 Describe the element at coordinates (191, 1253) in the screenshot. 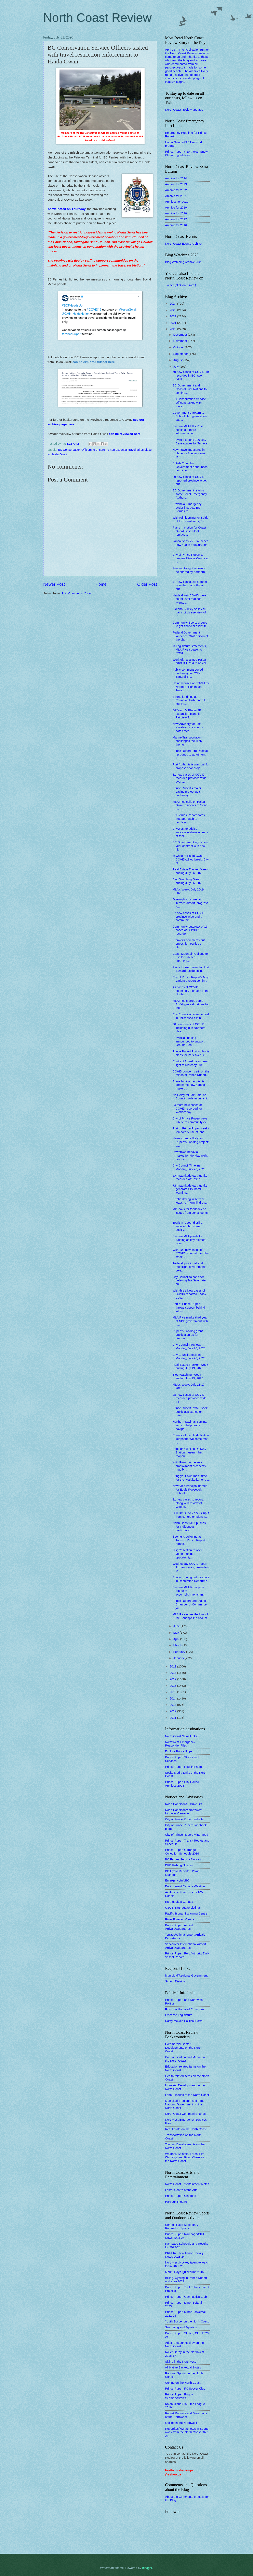

I see `With 102 new cases of COVID reported over the week...` at that location.